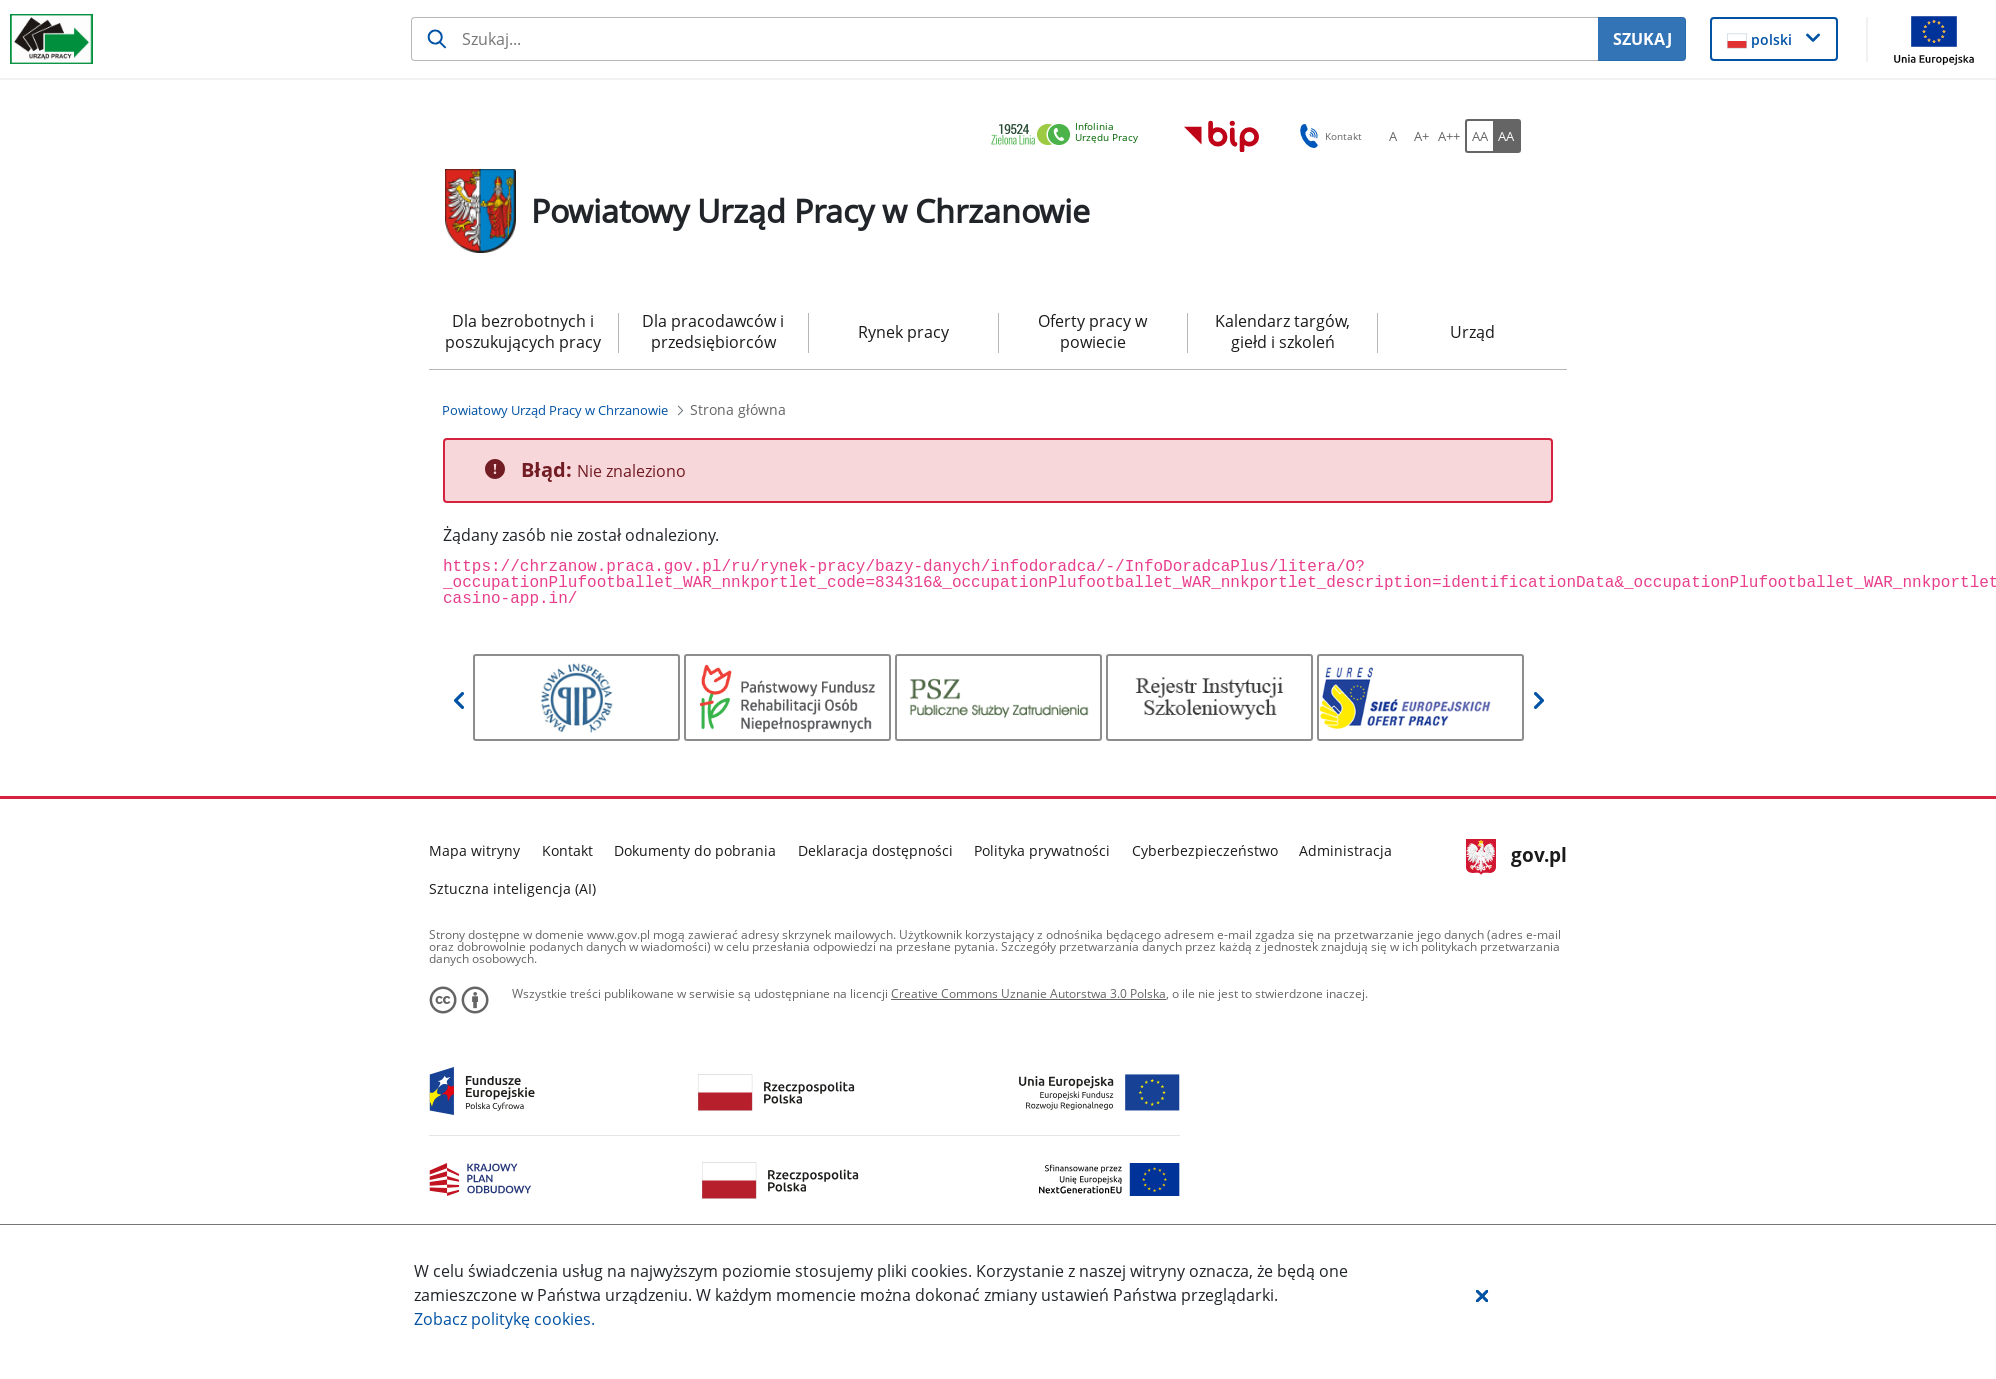 The height and width of the screenshot is (1379, 1996). What do you see at coordinates (1205, 850) in the screenshot?
I see `Cyberbezpieczeństwo` at bounding box center [1205, 850].